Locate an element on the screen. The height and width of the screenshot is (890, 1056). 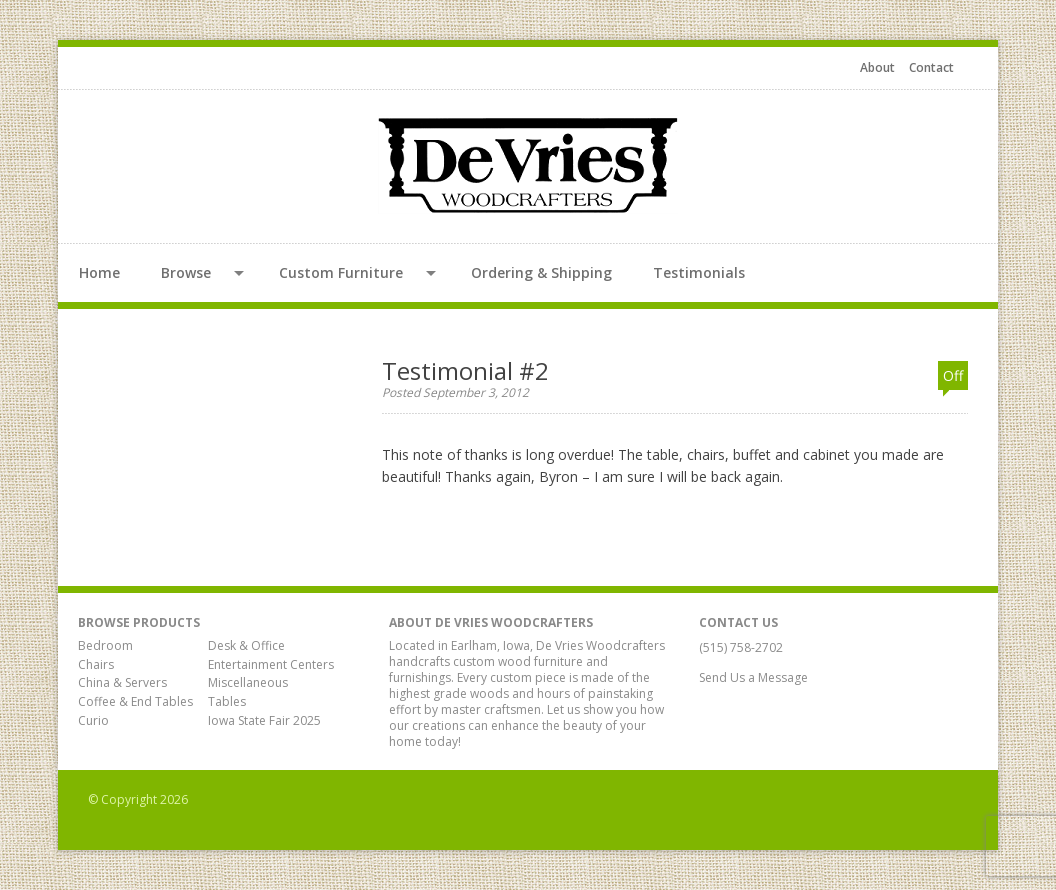
Tables is located at coordinates (227, 701).